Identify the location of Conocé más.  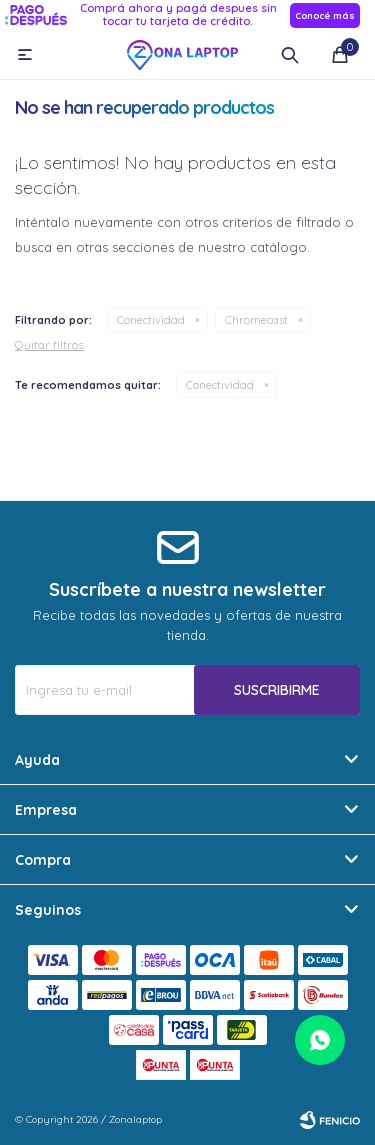
(325, 15).